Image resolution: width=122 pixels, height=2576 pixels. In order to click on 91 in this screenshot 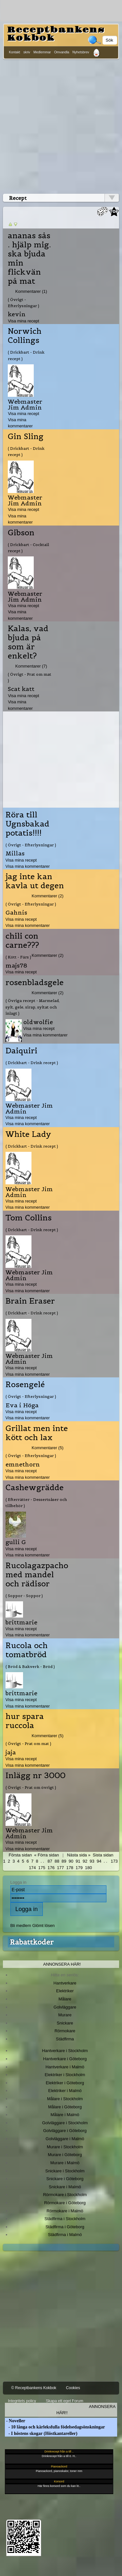, I will do `click(78, 1861)`.